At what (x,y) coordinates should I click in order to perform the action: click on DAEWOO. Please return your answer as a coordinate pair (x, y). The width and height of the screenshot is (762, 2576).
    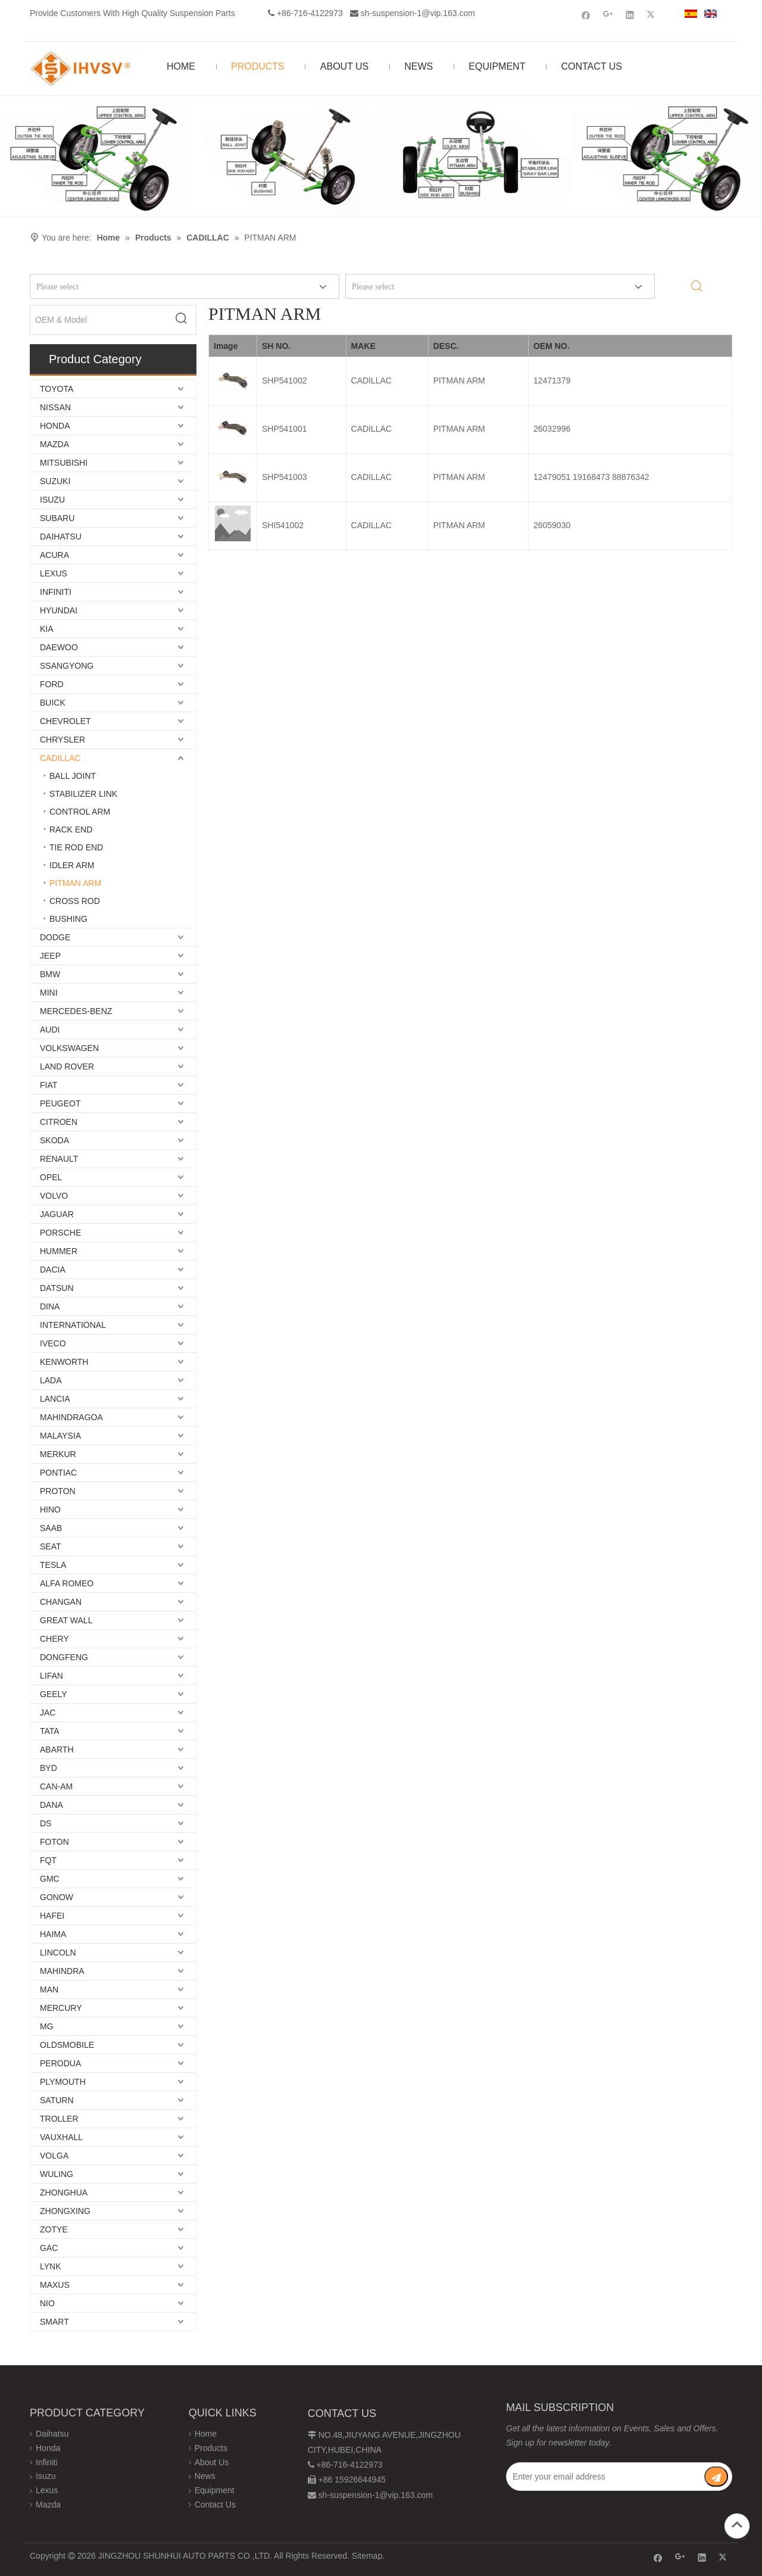
    Looking at the image, I should click on (59, 647).